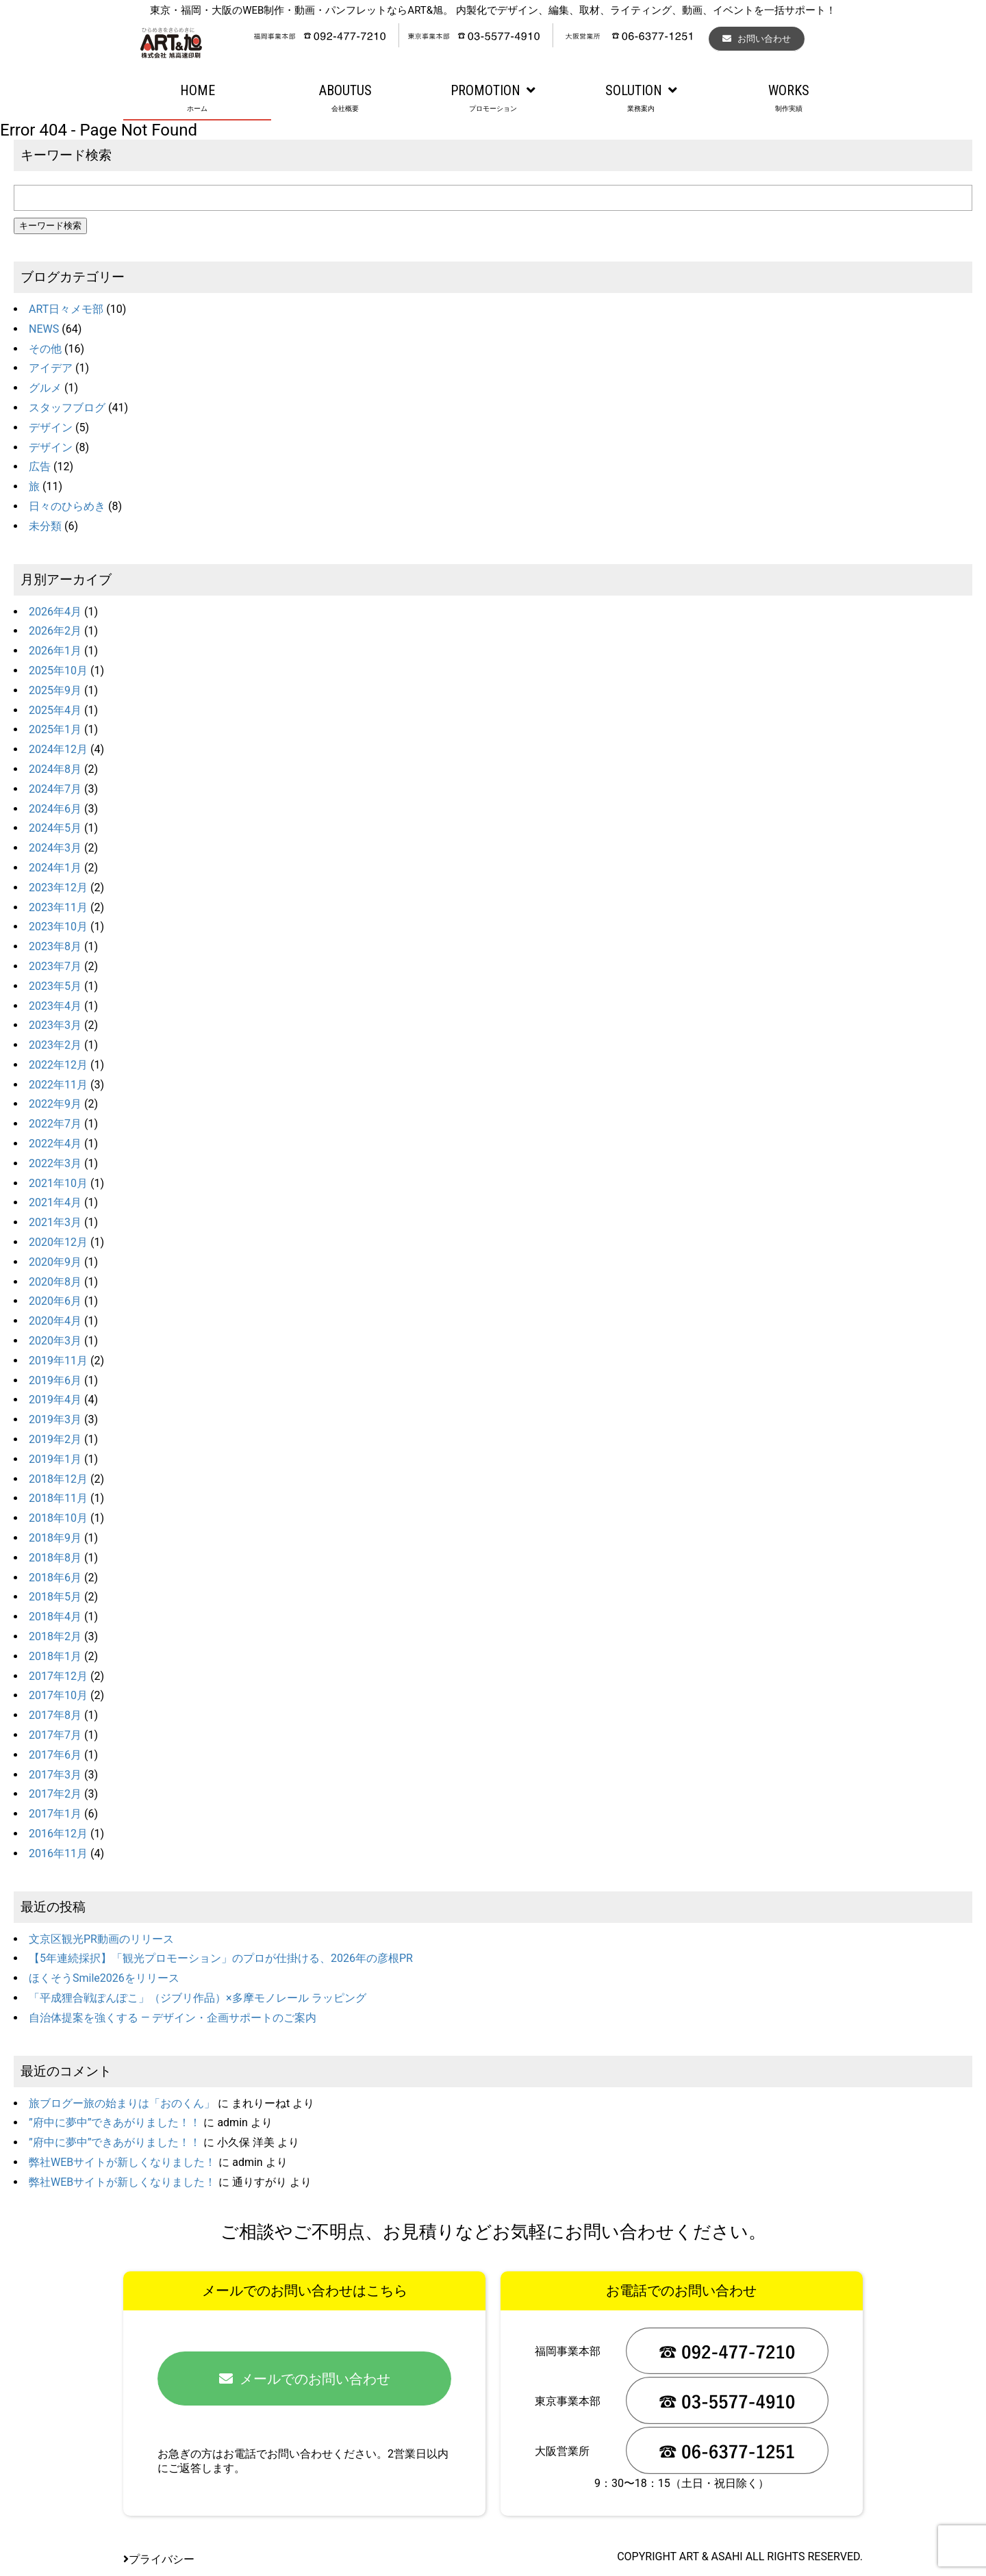 The height and width of the screenshot is (2576, 986). I want to click on 2022年7月, so click(55, 1123).